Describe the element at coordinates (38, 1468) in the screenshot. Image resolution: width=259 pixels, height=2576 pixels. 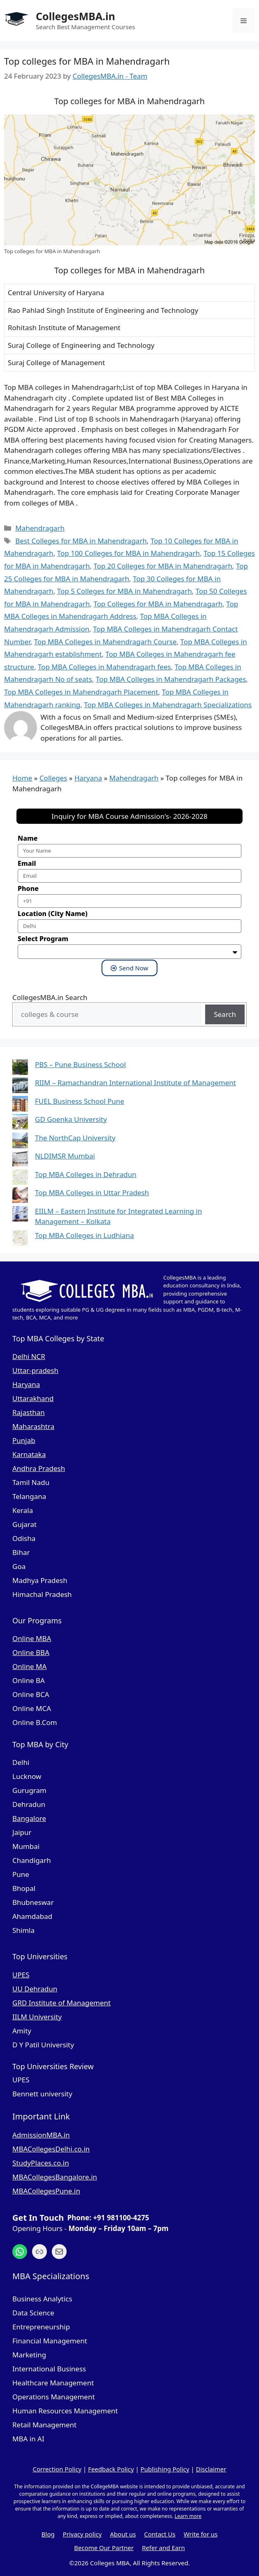
I see `Andhra Pradesh` at that location.